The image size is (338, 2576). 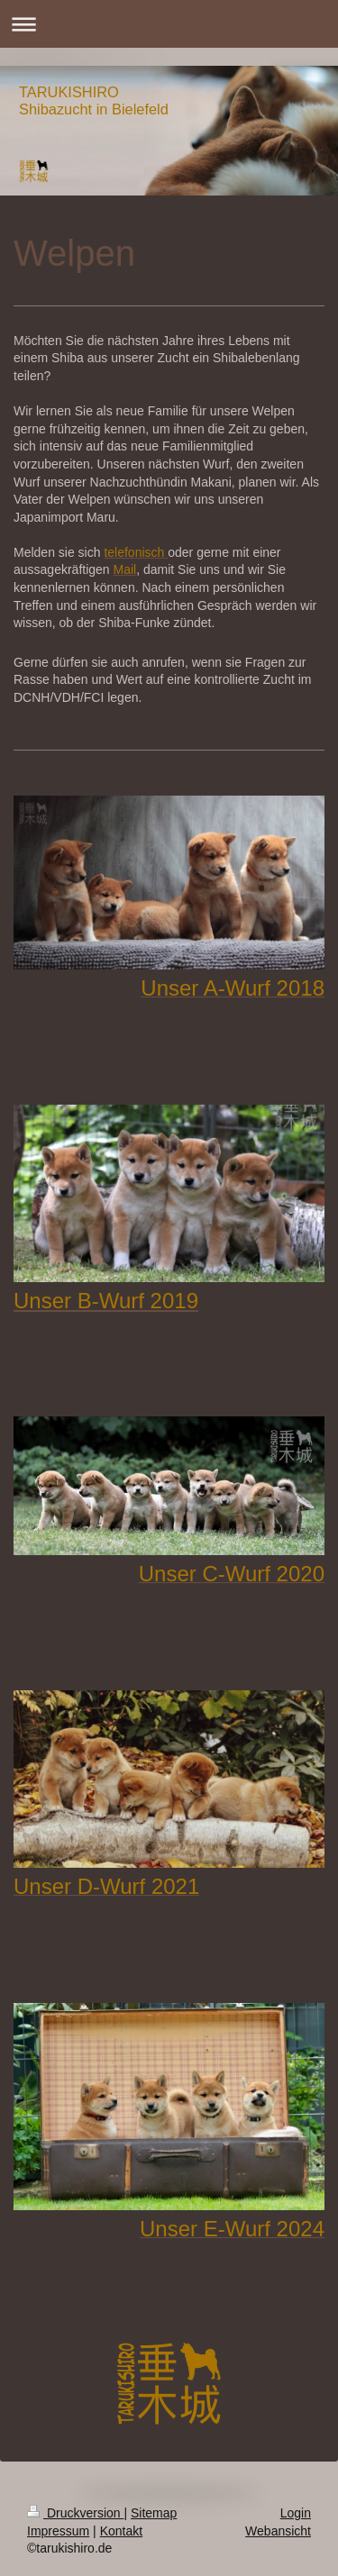 I want to click on Webansicht, so click(x=278, y=2531).